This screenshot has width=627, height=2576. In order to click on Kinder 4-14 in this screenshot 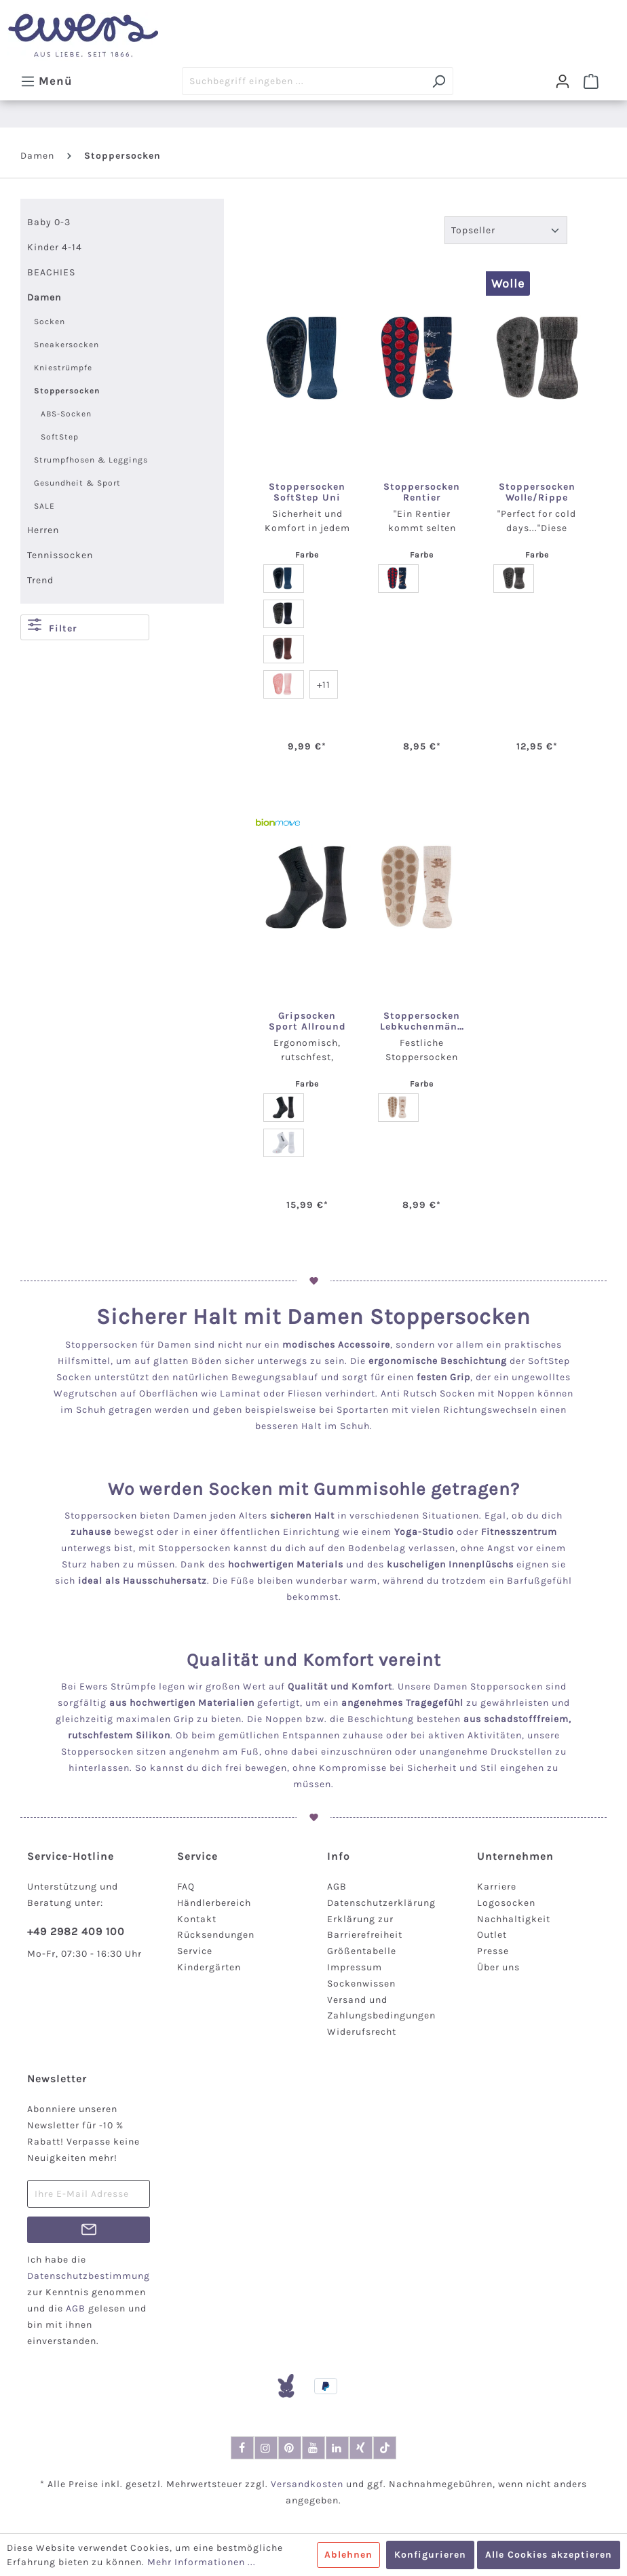, I will do `click(54, 247)`.